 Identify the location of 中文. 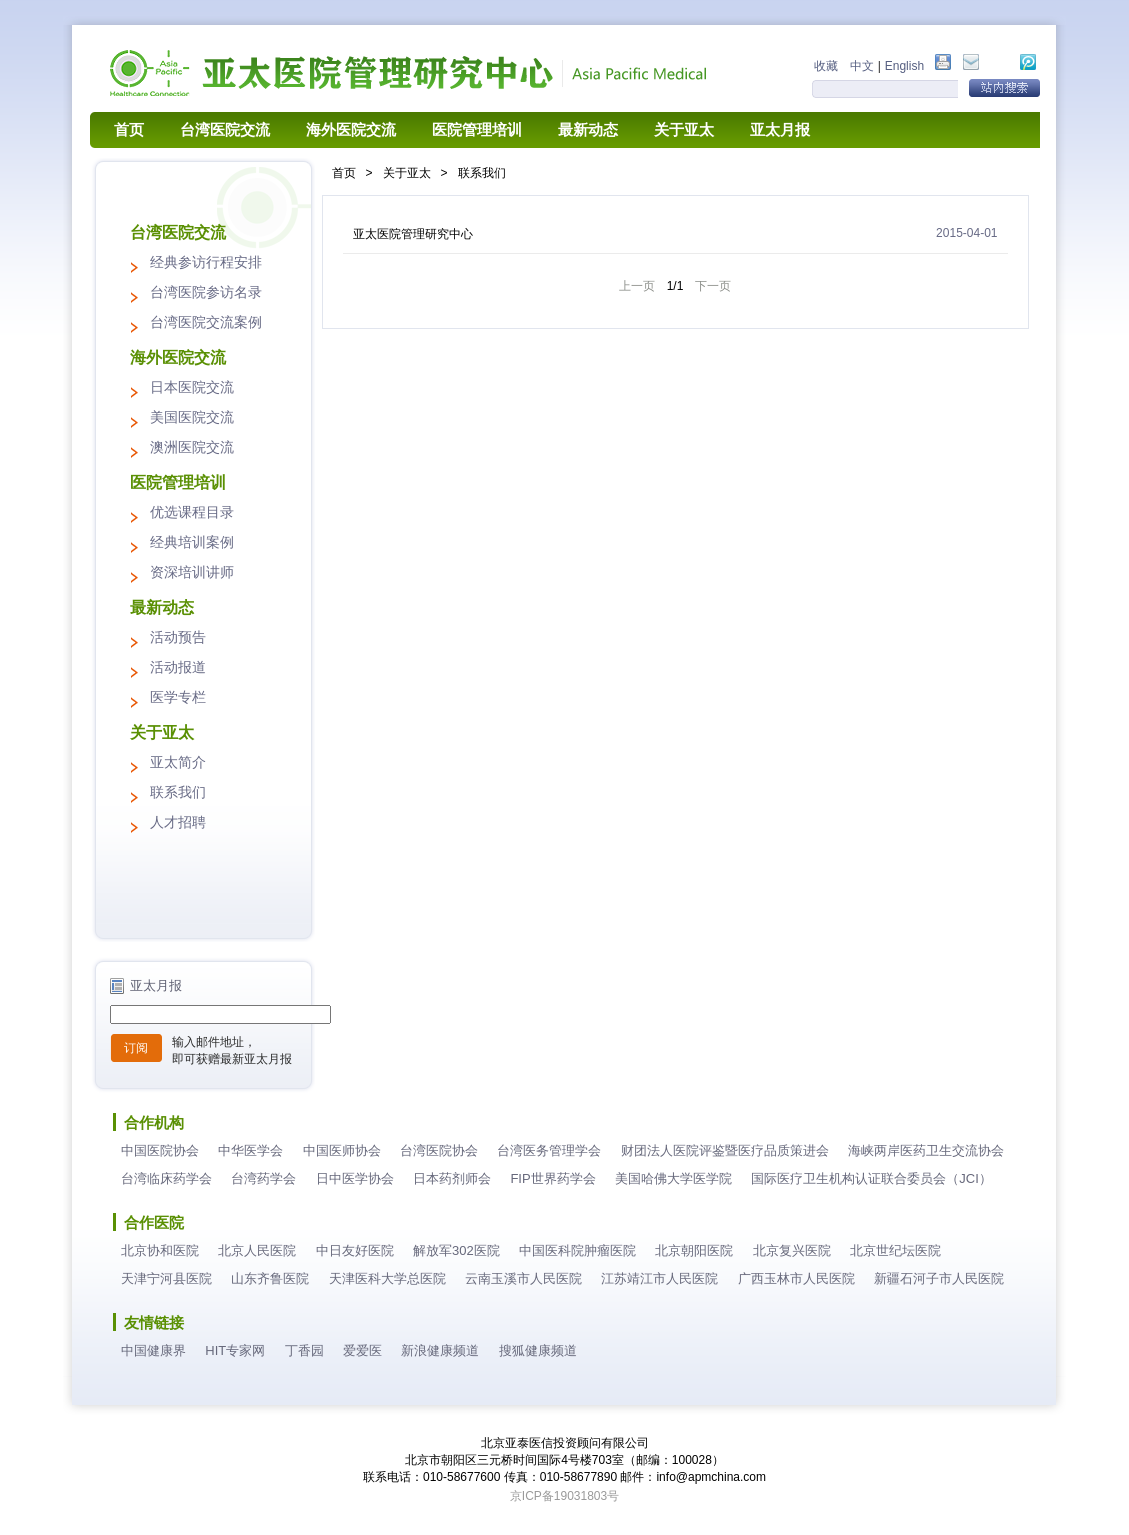
(862, 66).